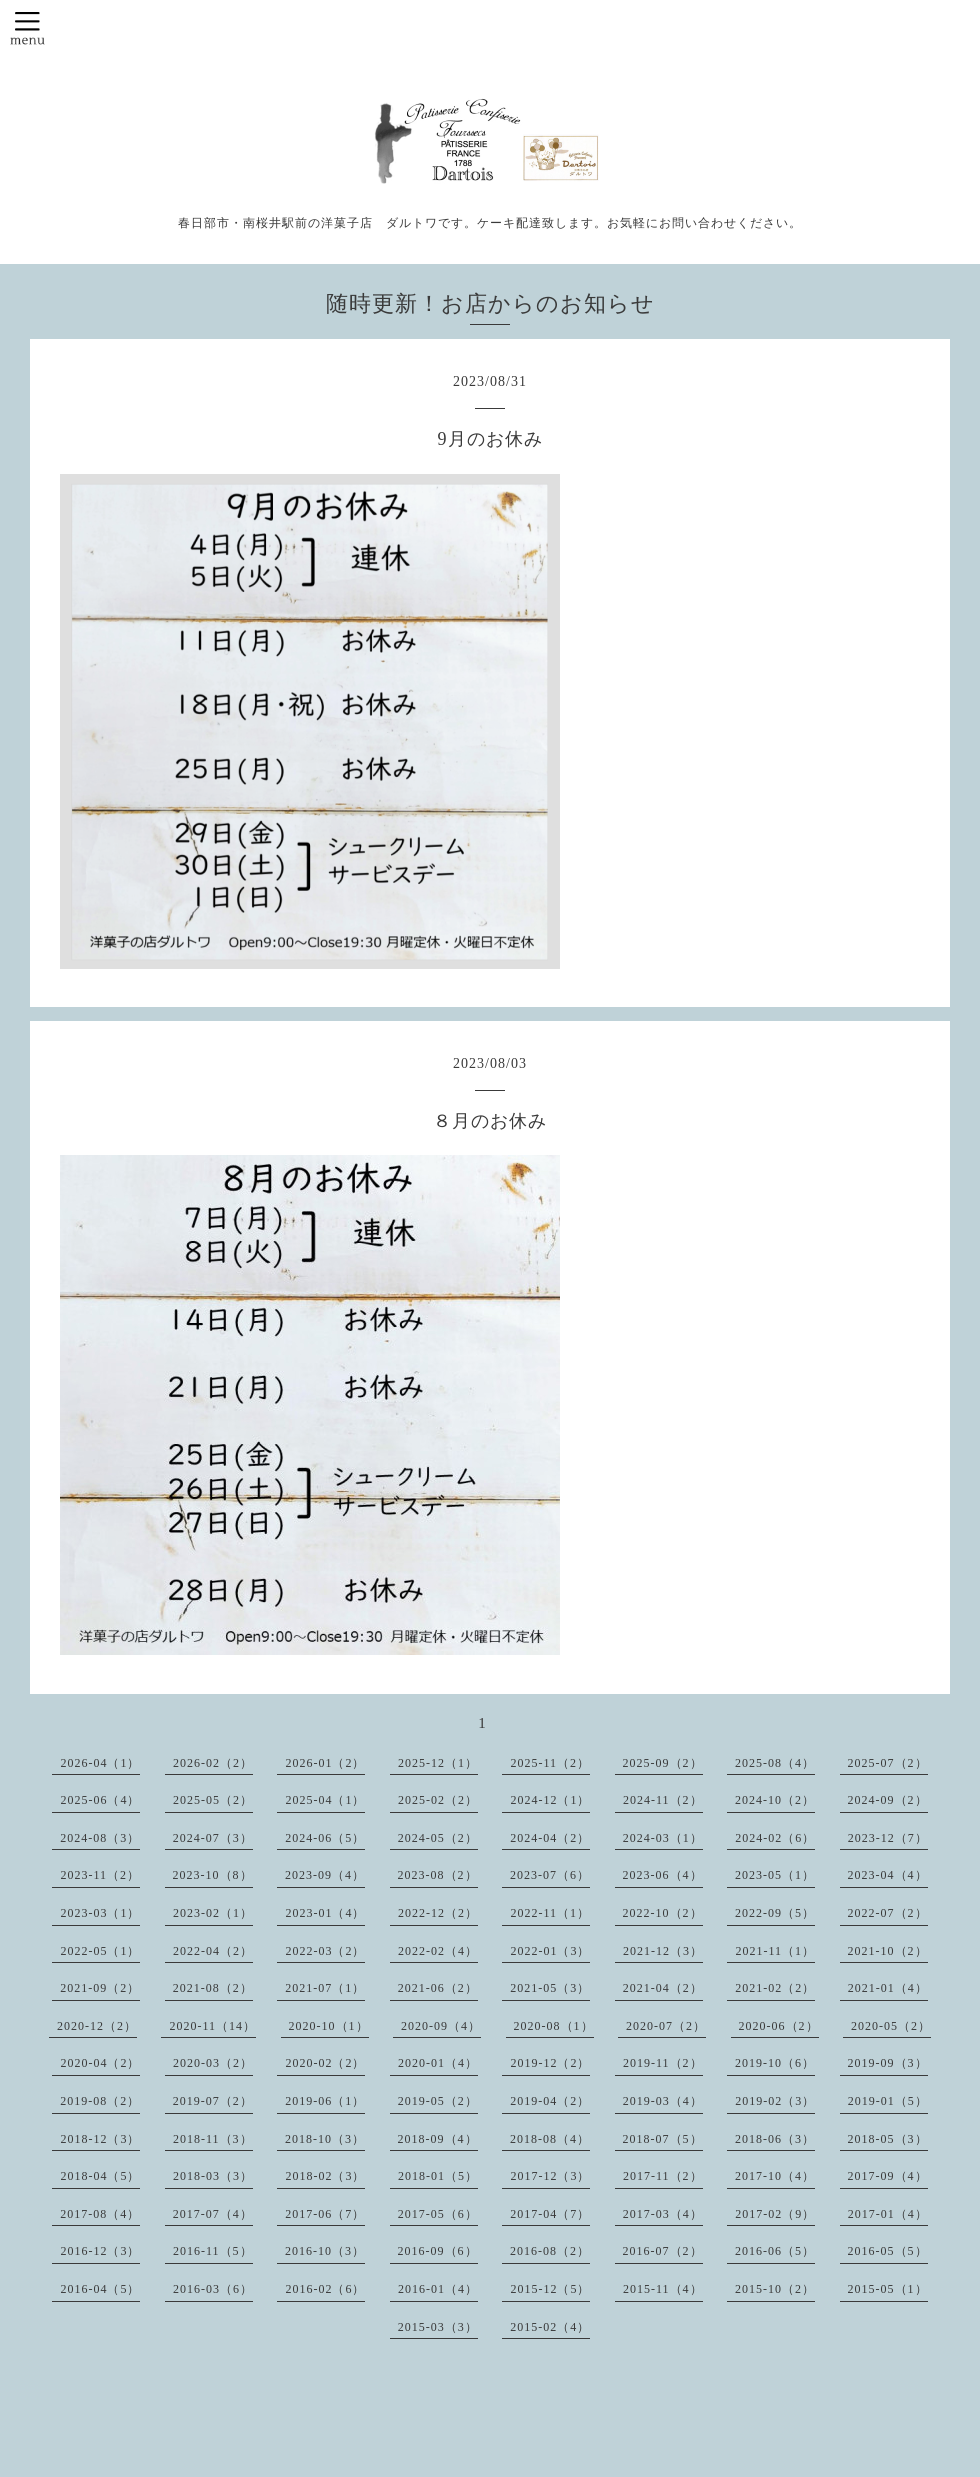 This screenshot has width=980, height=2477. What do you see at coordinates (550, 1800) in the screenshot?
I see `2024-12（1）` at bounding box center [550, 1800].